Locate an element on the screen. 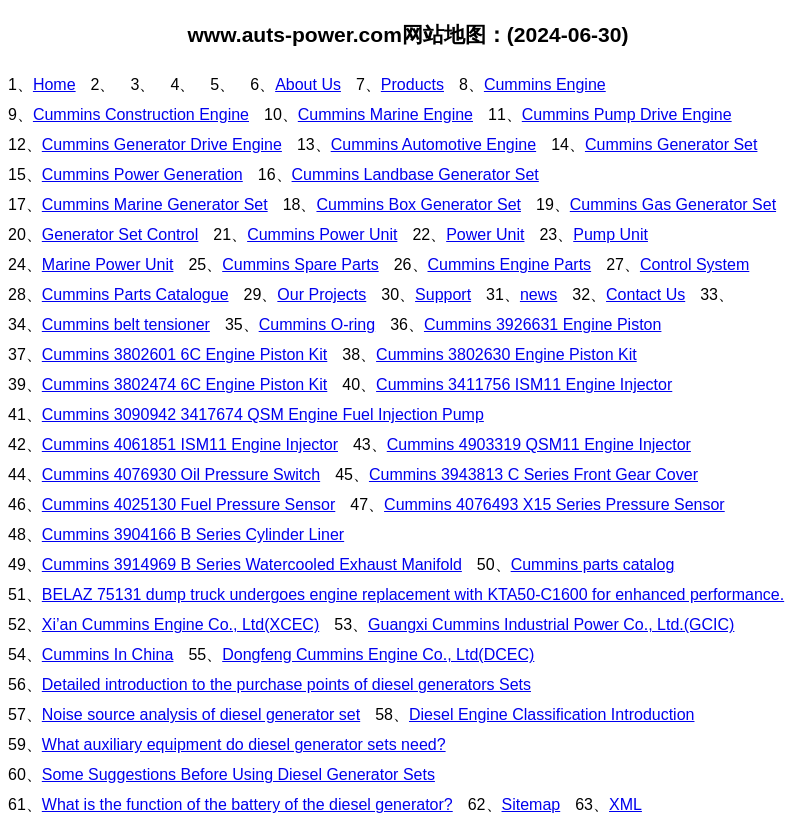  Sitemap is located at coordinates (531, 804).